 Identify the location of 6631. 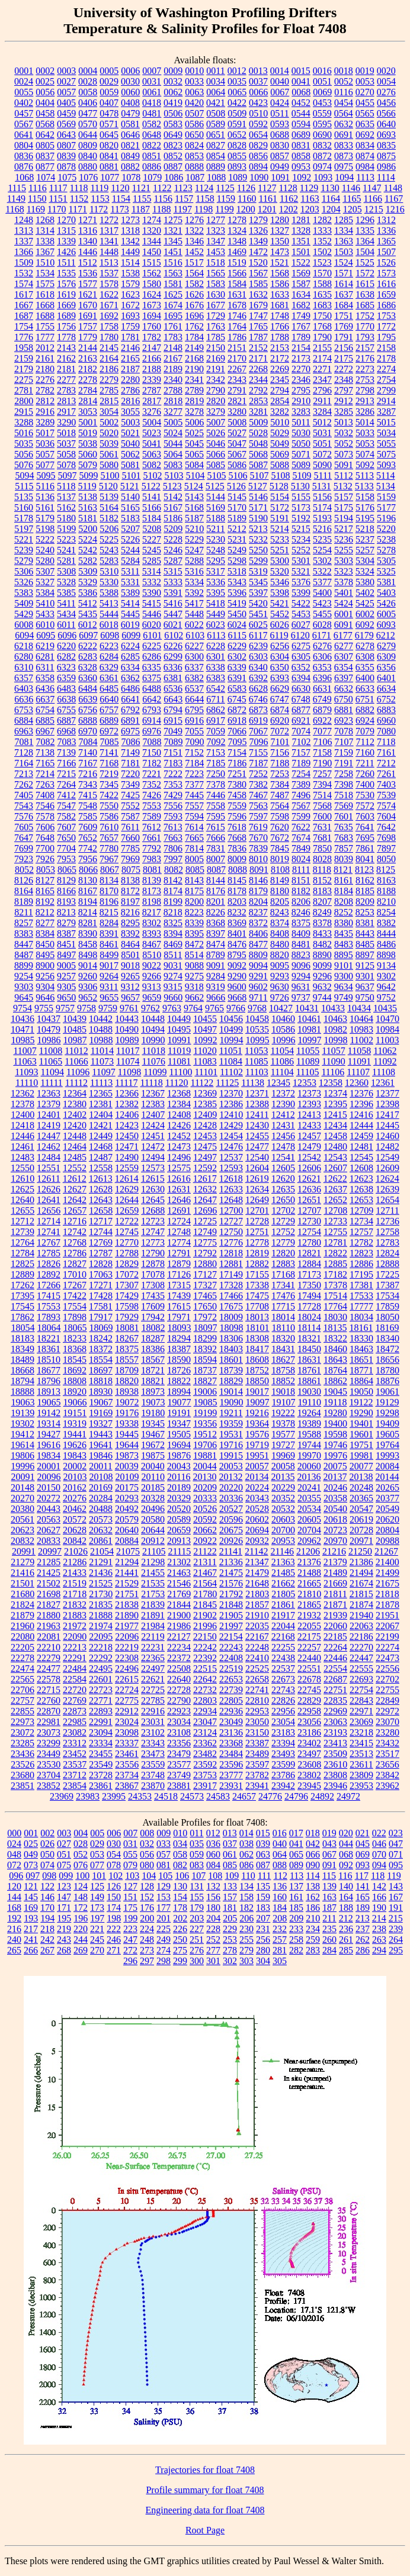
(322, 689).